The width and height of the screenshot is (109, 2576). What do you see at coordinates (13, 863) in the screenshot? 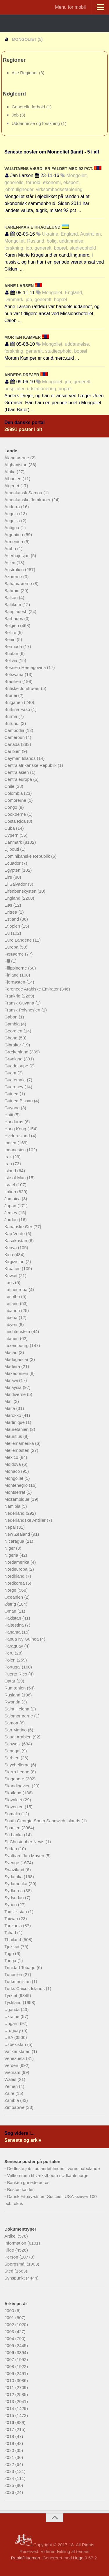
I see `Ecuador` at bounding box center [13, 863].